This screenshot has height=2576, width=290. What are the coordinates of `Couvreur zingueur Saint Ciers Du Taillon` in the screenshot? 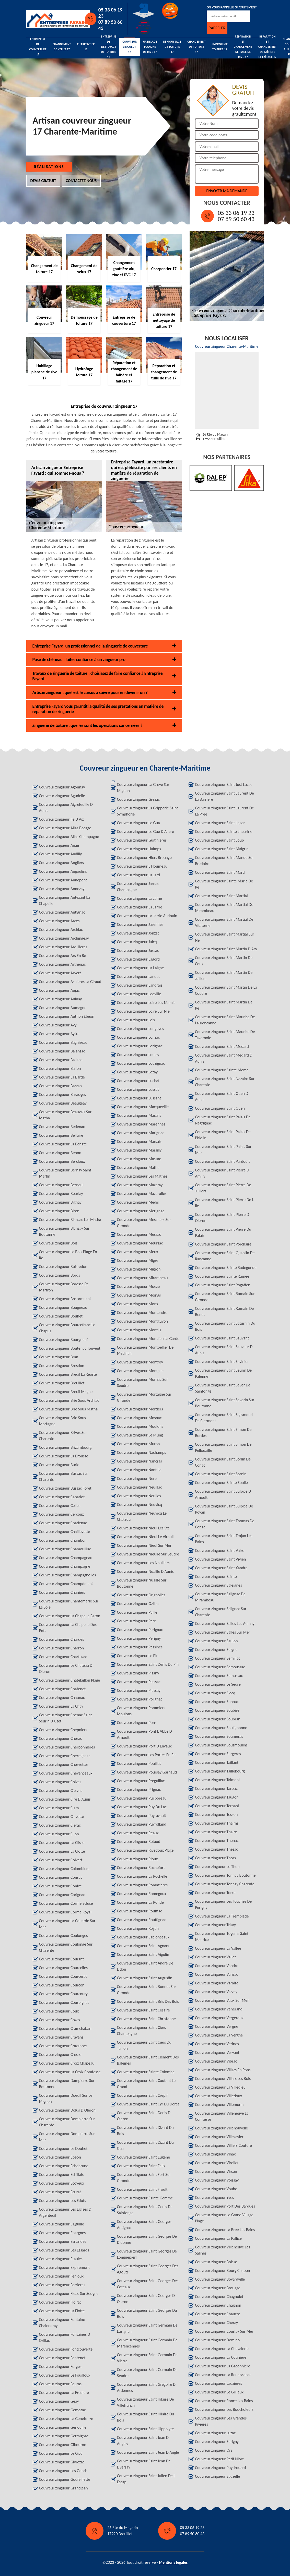 It's located at (144, 2045).